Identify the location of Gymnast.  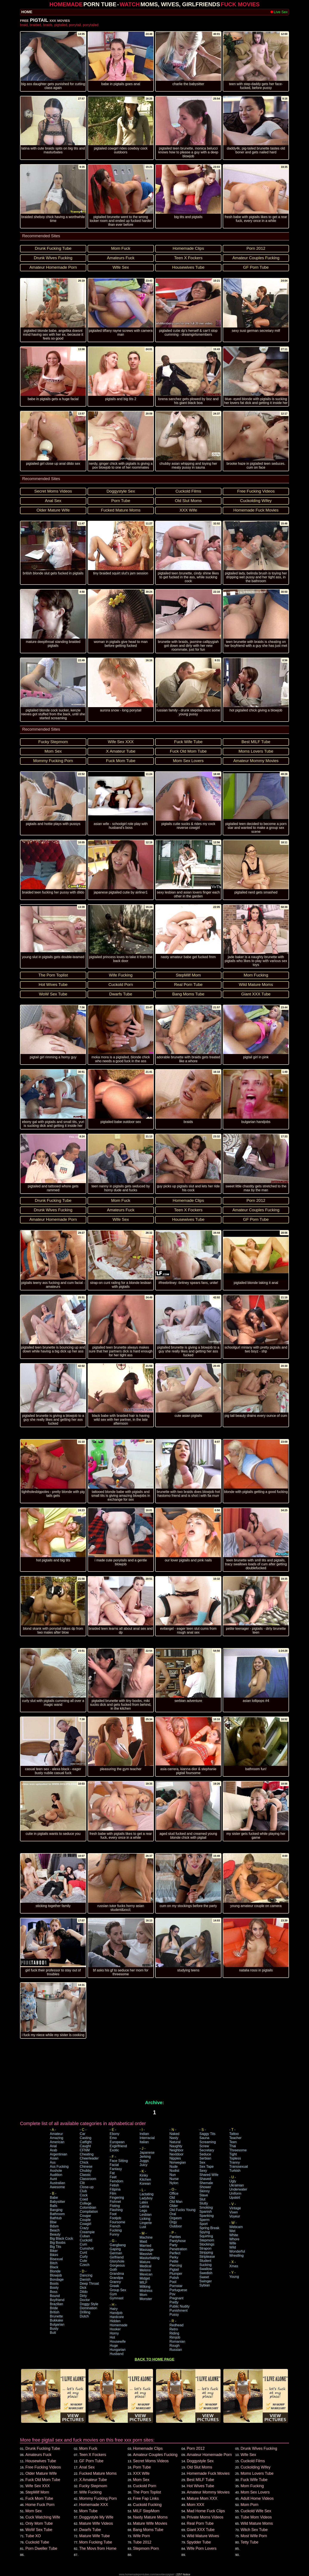
(117, 2298).